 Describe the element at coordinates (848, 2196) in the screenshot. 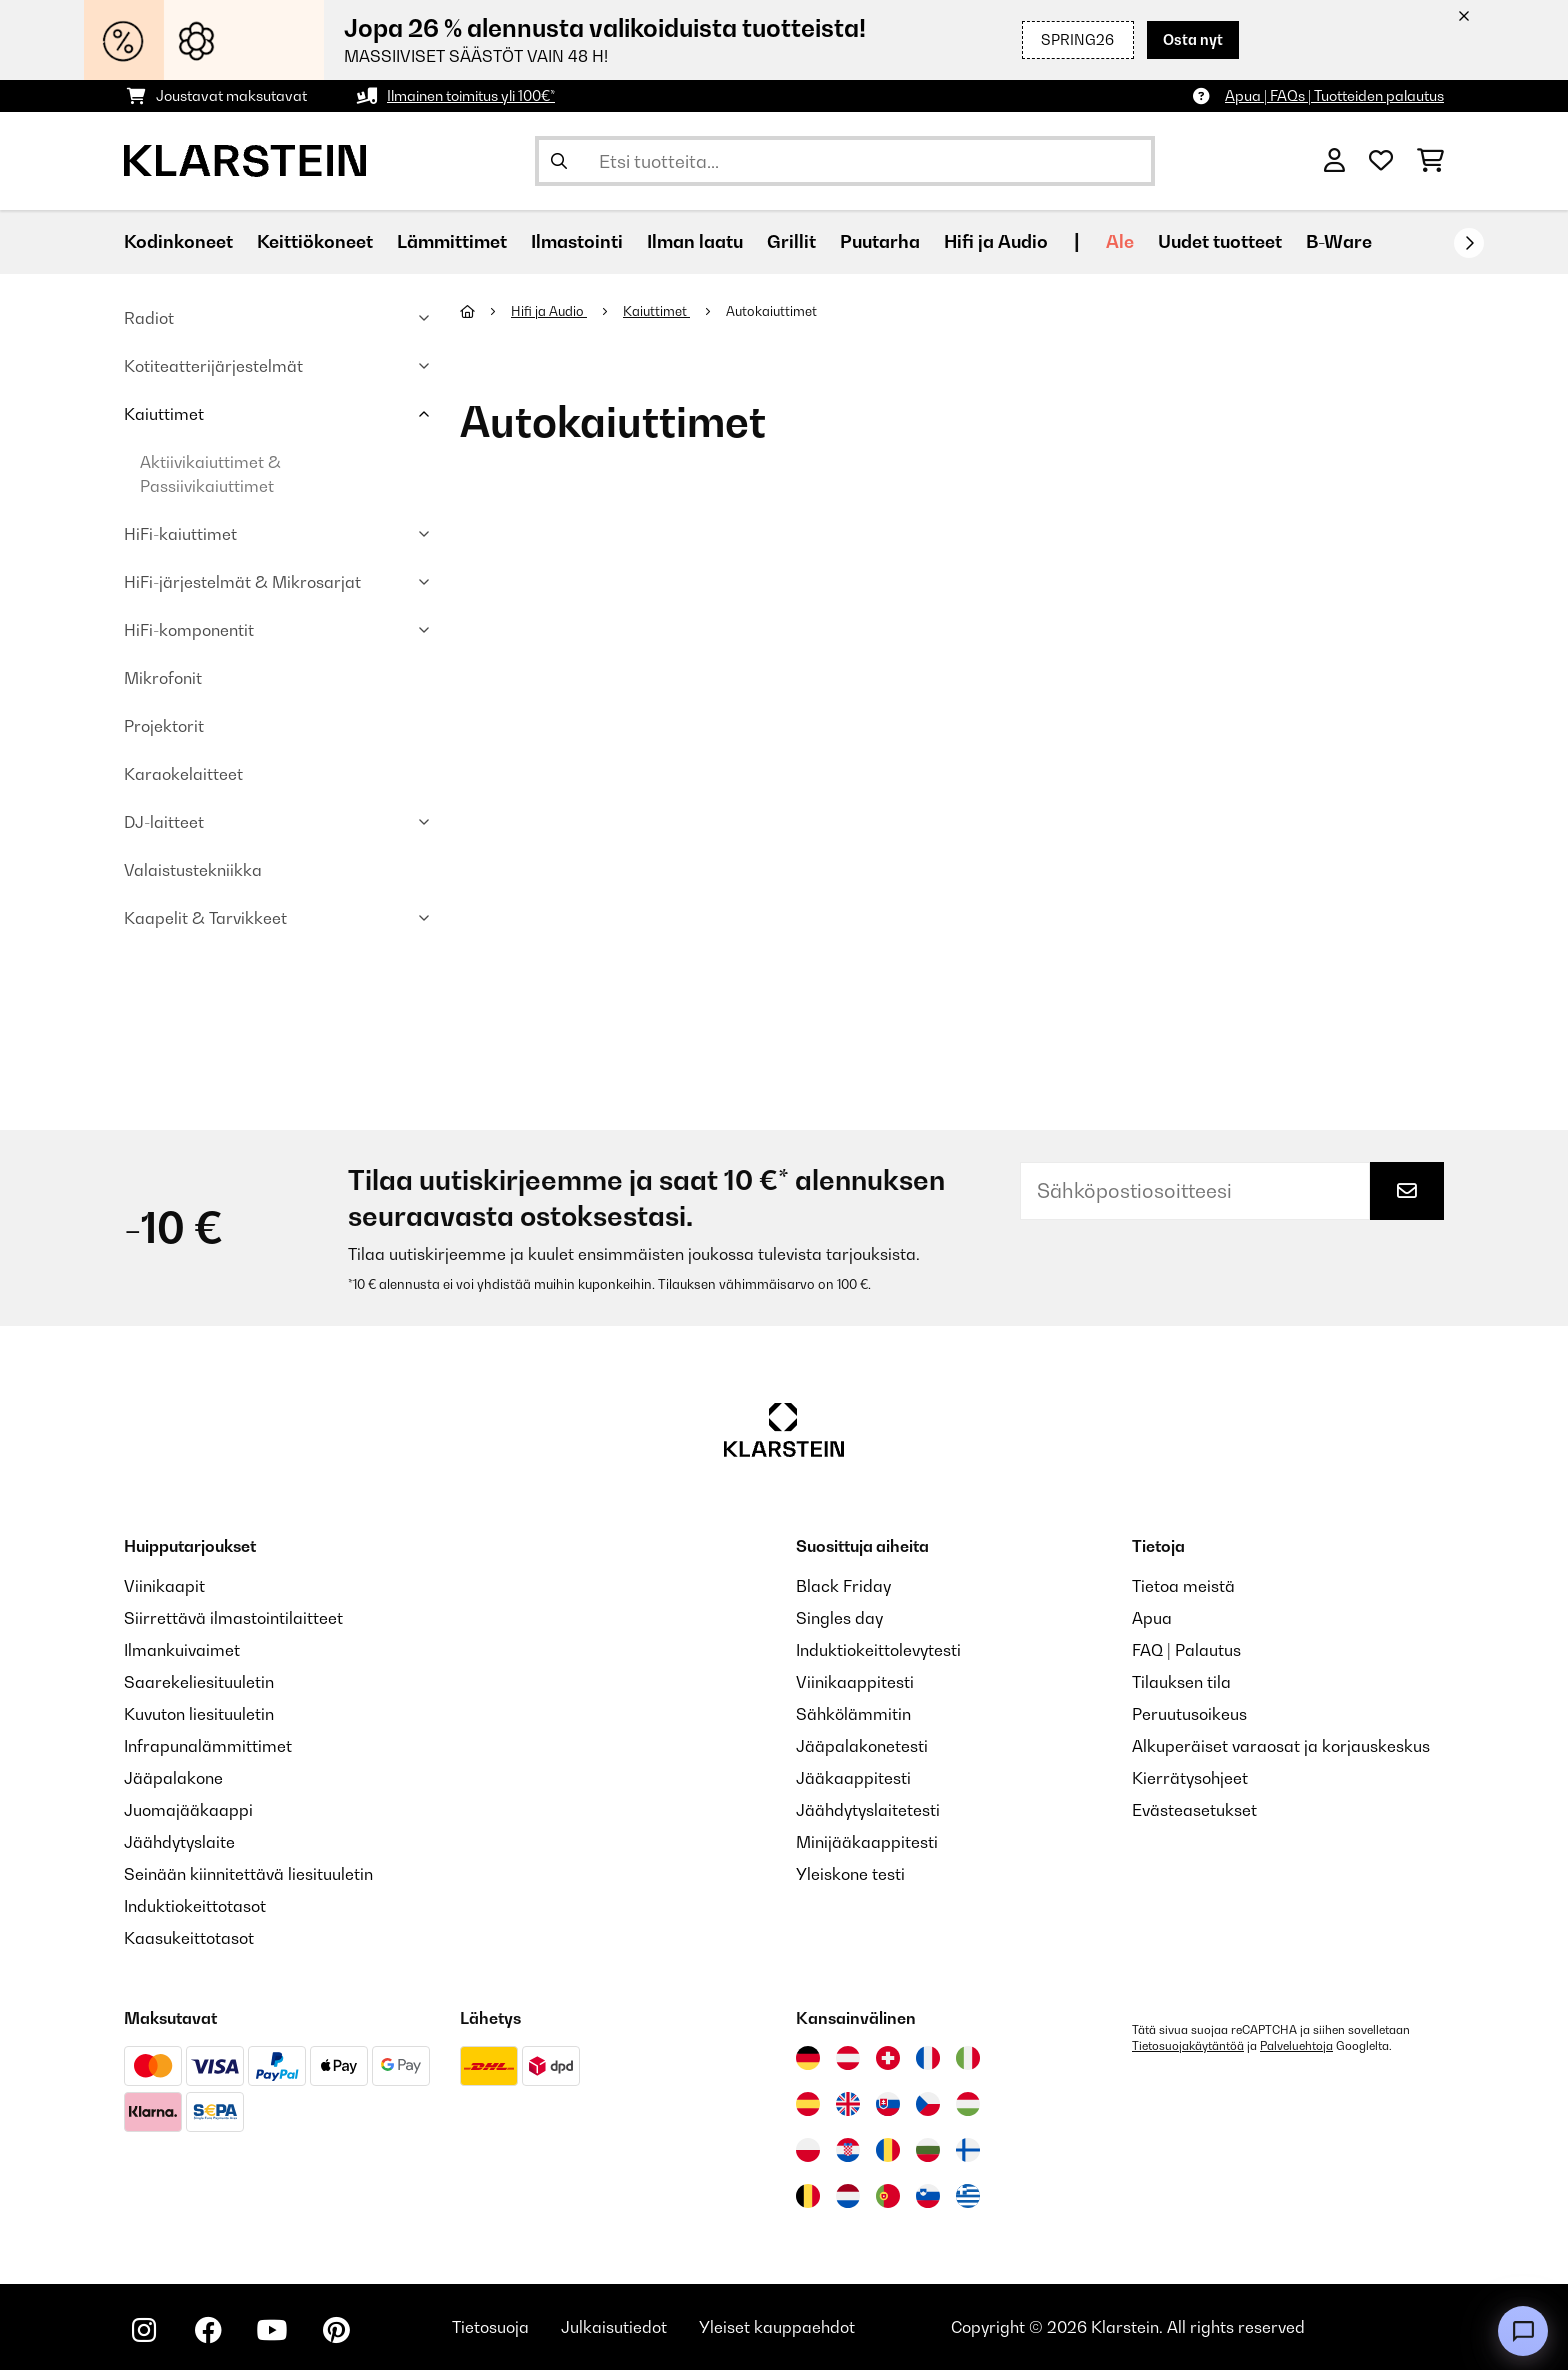

I see `[Vieraile Klarstein Alankomaissa]` at that location.